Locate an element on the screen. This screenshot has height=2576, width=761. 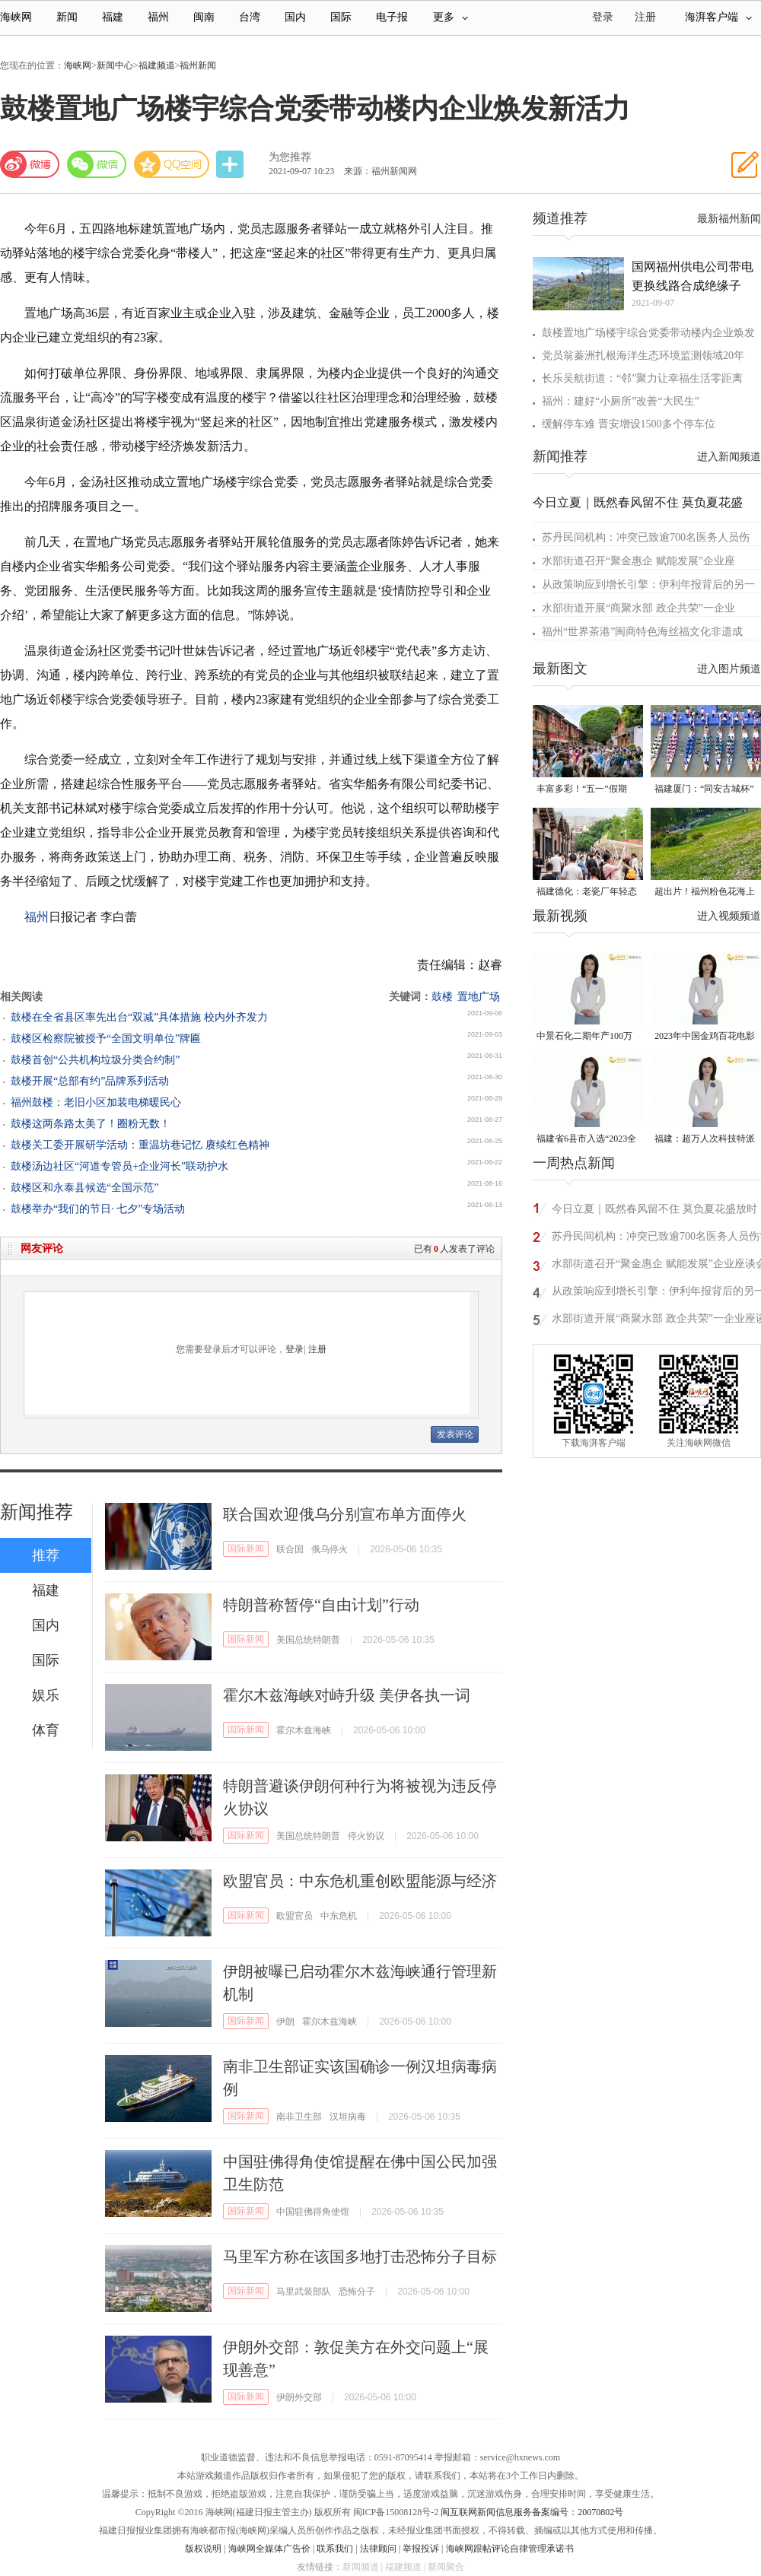
福州“世界茶港”闽商特色海丝福文化非遗成 is located at coordinates (642, 631).